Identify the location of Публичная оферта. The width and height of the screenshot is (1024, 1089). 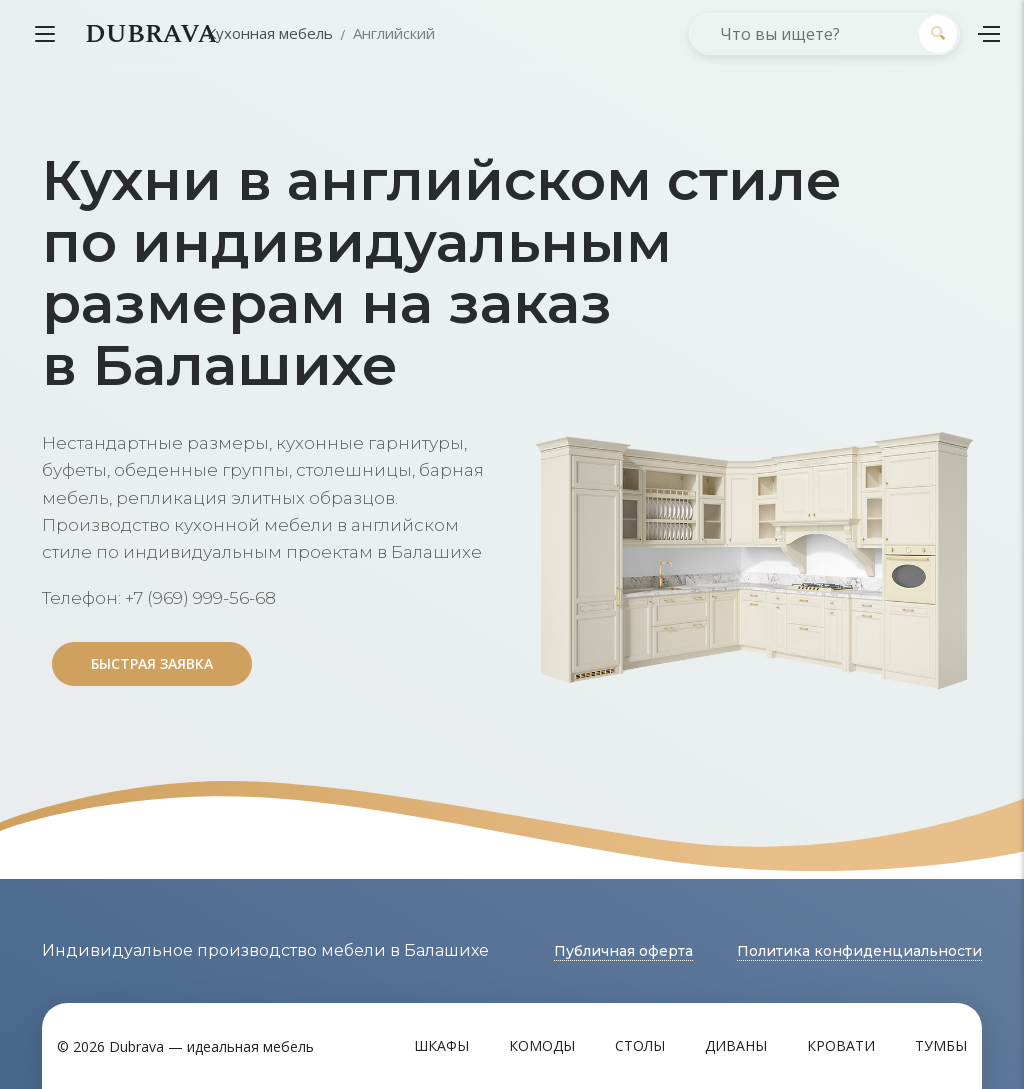
(623, 951).